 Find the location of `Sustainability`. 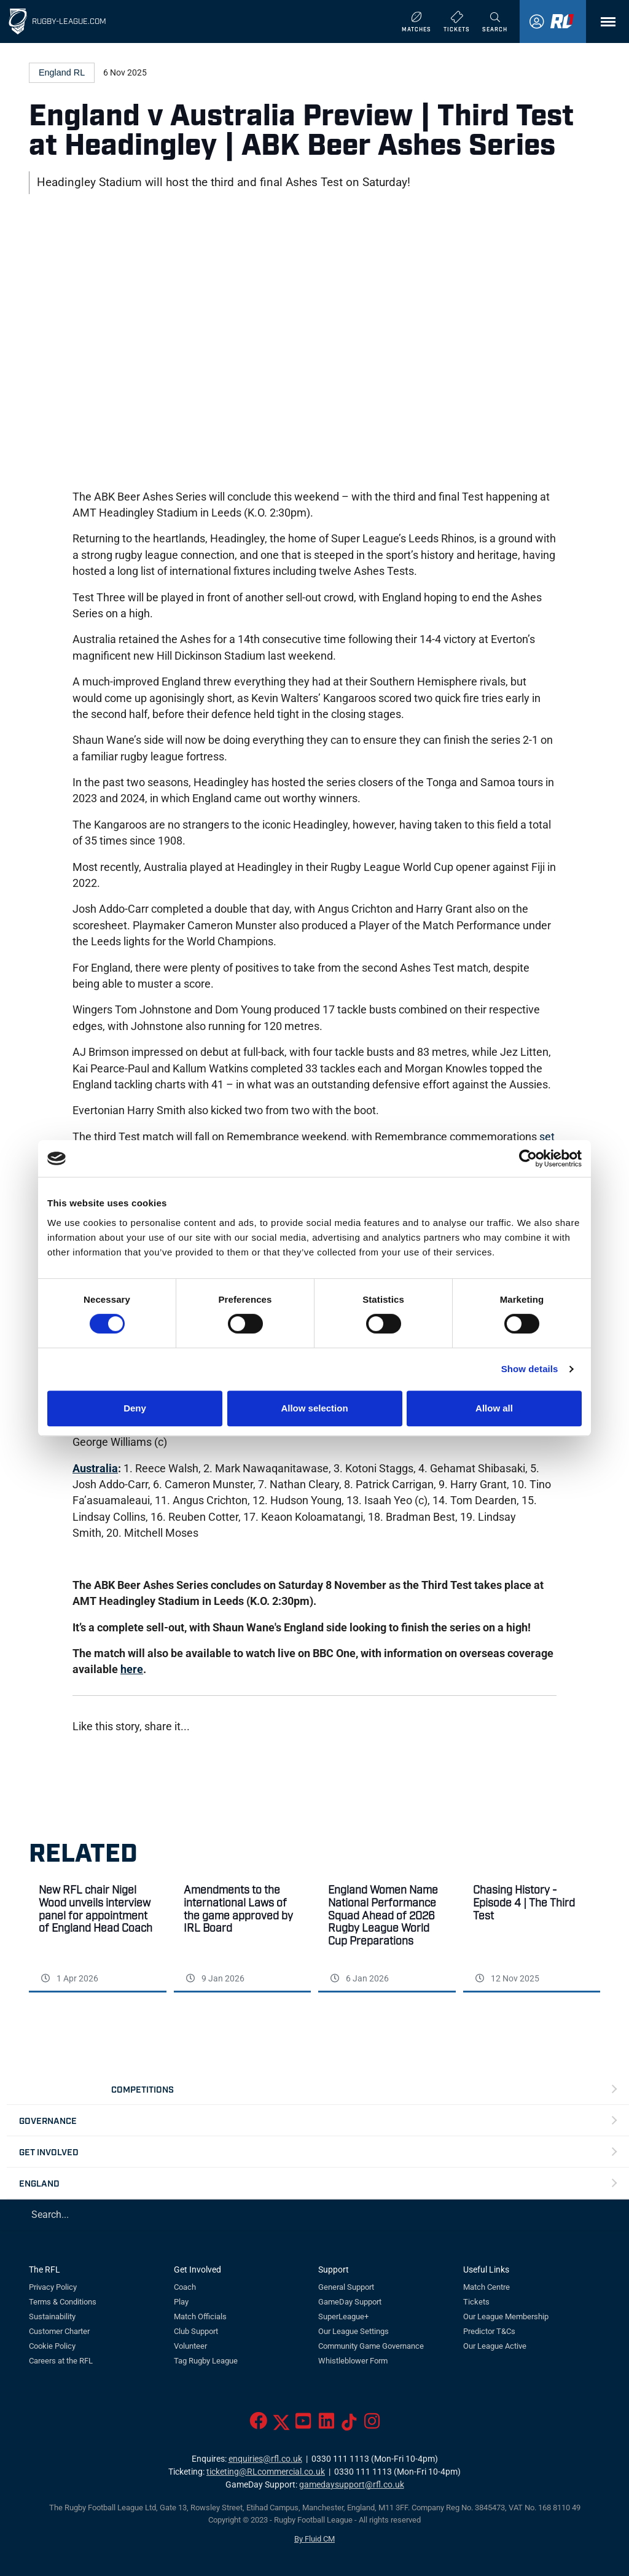

Sustainability is located at coordinates (52, 2316).